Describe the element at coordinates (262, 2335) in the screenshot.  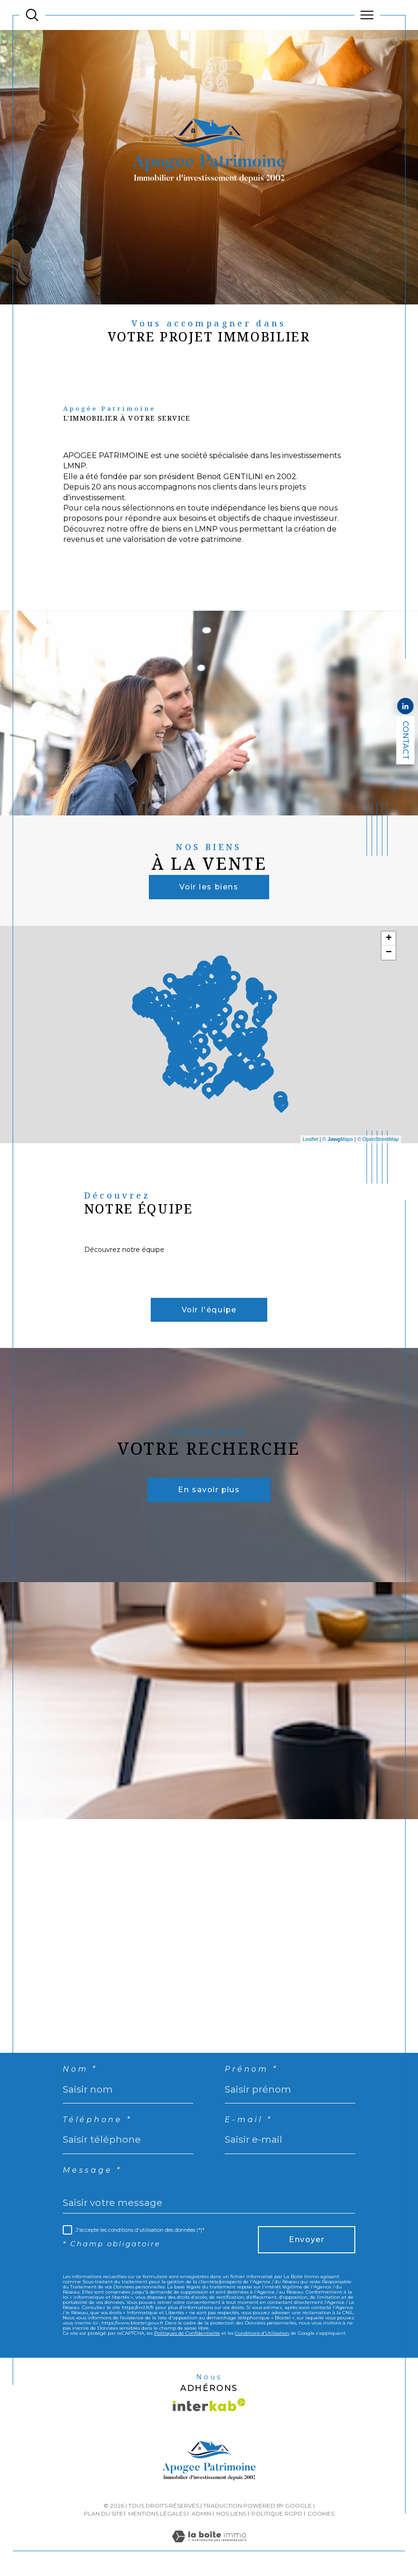
I see `Conditions d'Utilisation` at that location.